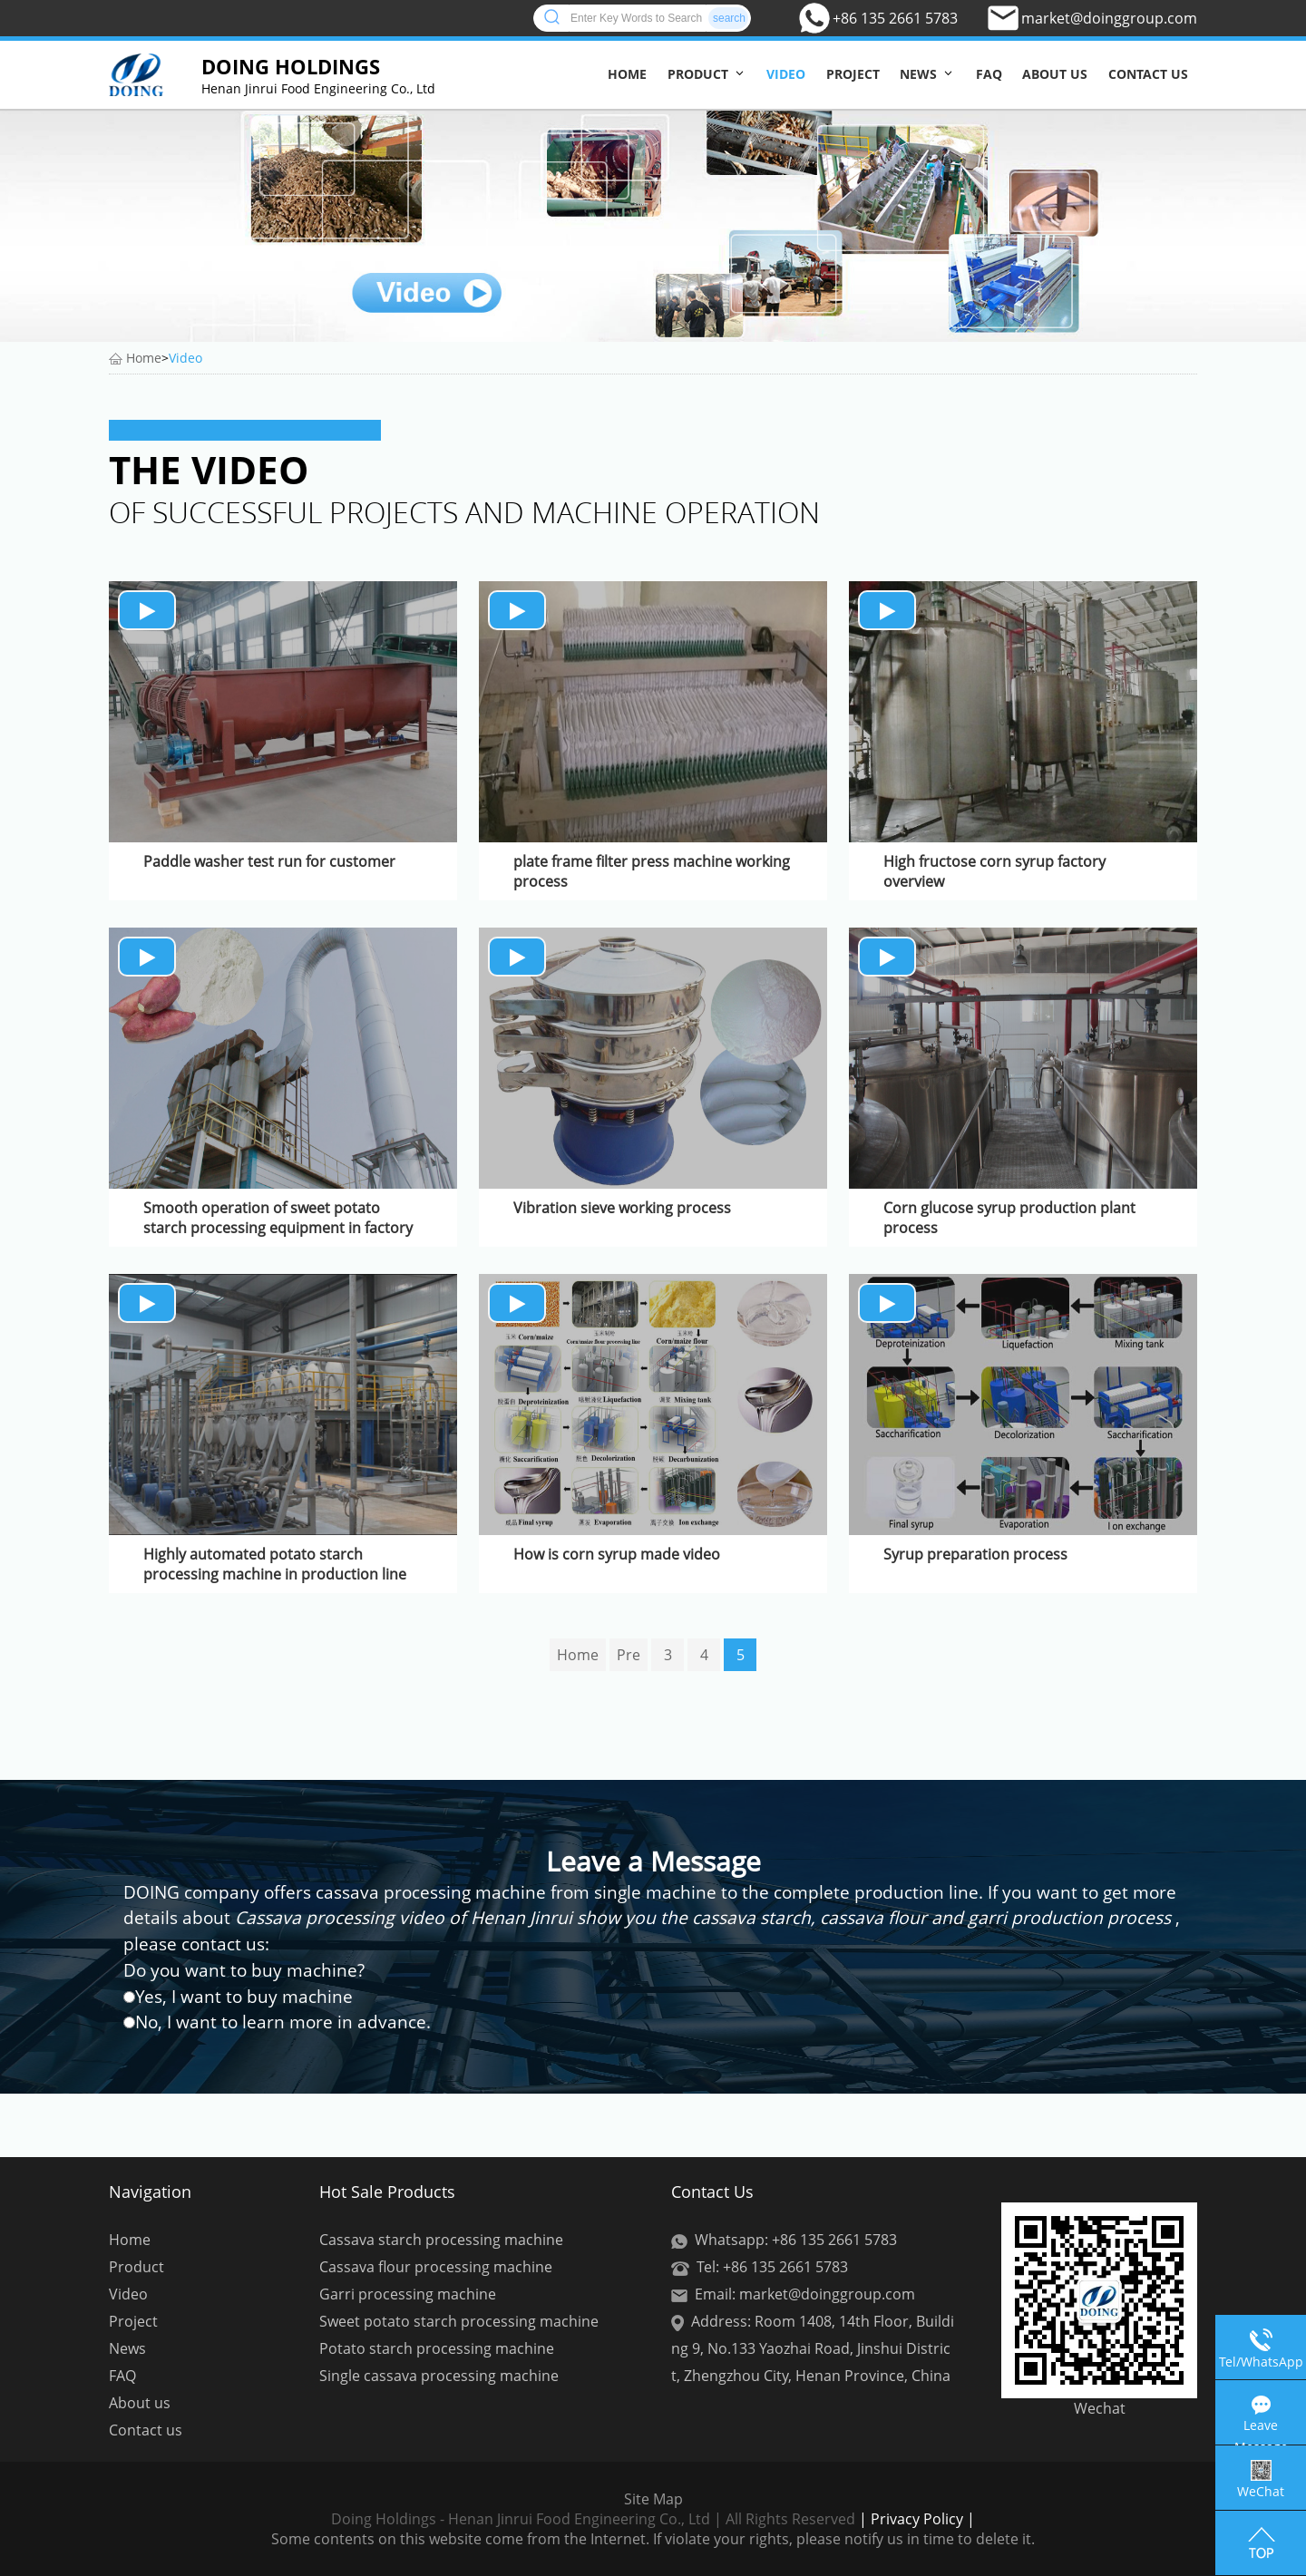 This screenshot has height=2576, width=1306. What do you see at coordinates (698, 74) in the screenshot?
I see `Product` at bounding box center [698, 74].